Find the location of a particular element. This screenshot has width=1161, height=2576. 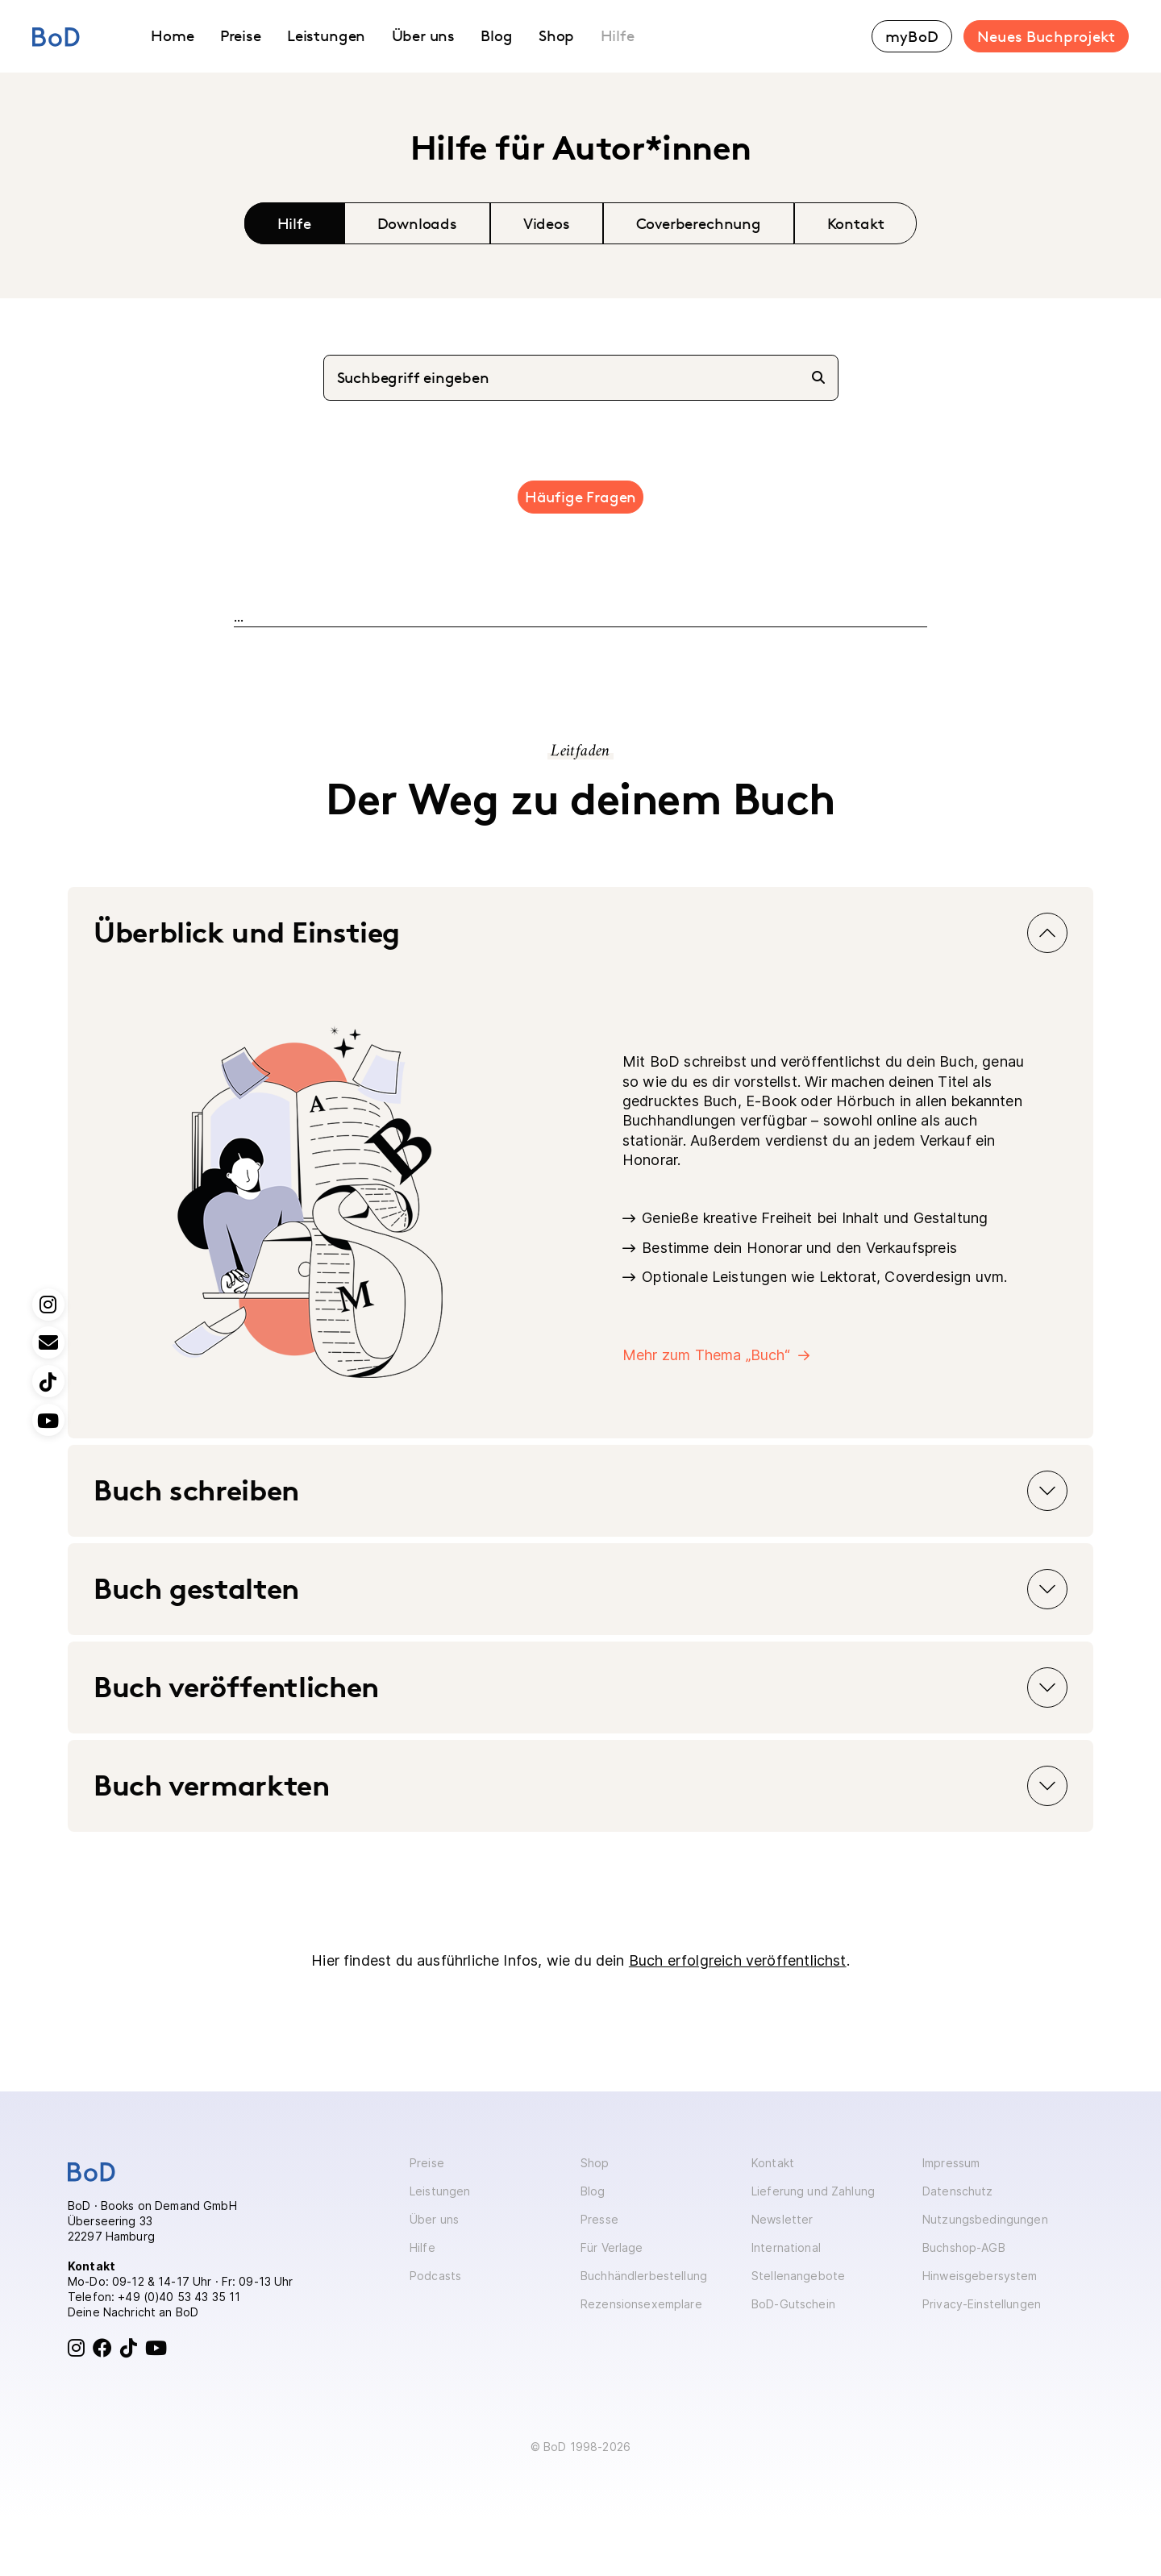

Häufige Fragen is located at coordinates (580, 496).